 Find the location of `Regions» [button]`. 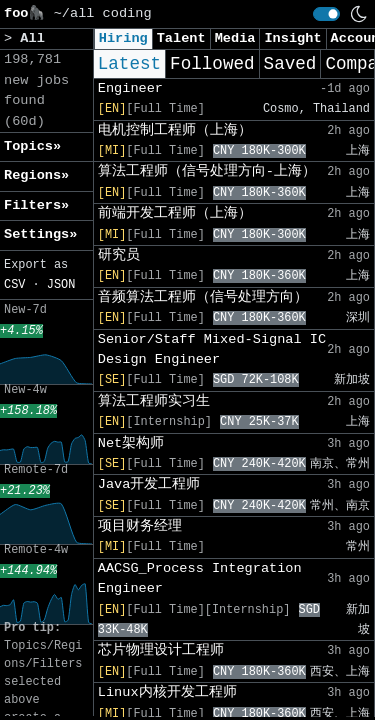

Regions» [button] is located at coordinates (36, 175).